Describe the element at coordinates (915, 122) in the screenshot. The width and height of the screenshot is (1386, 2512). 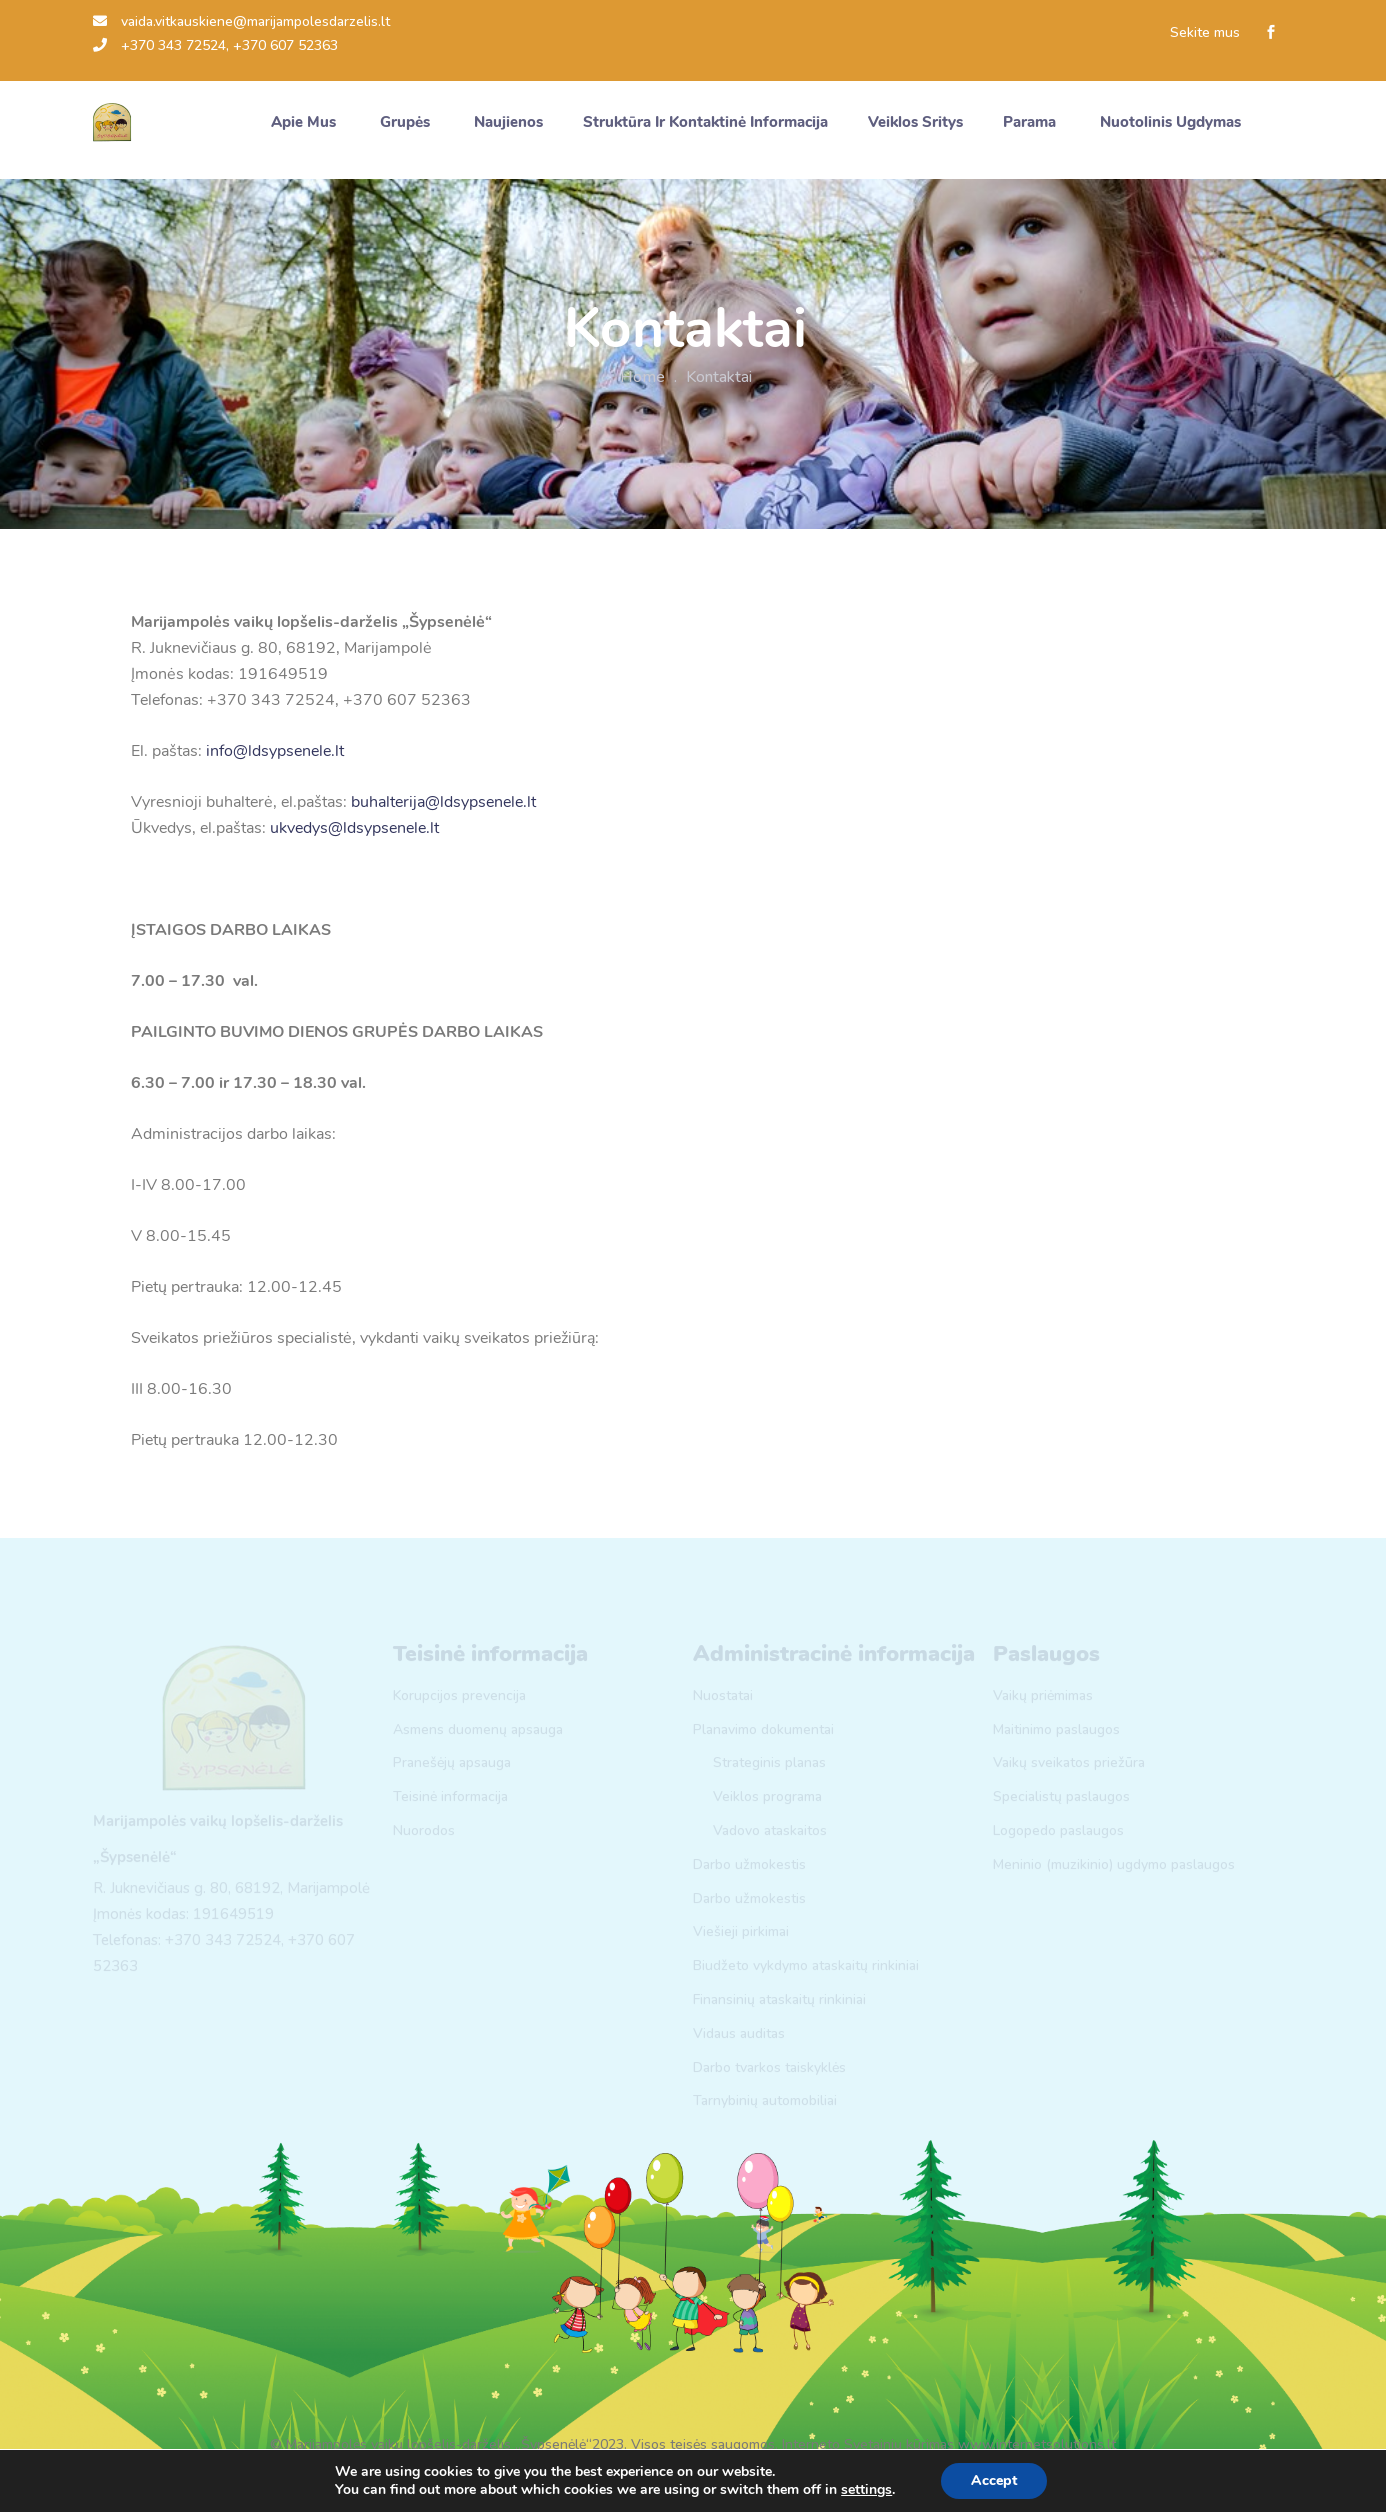
I see `Veiklos sritys [button]` at that location.